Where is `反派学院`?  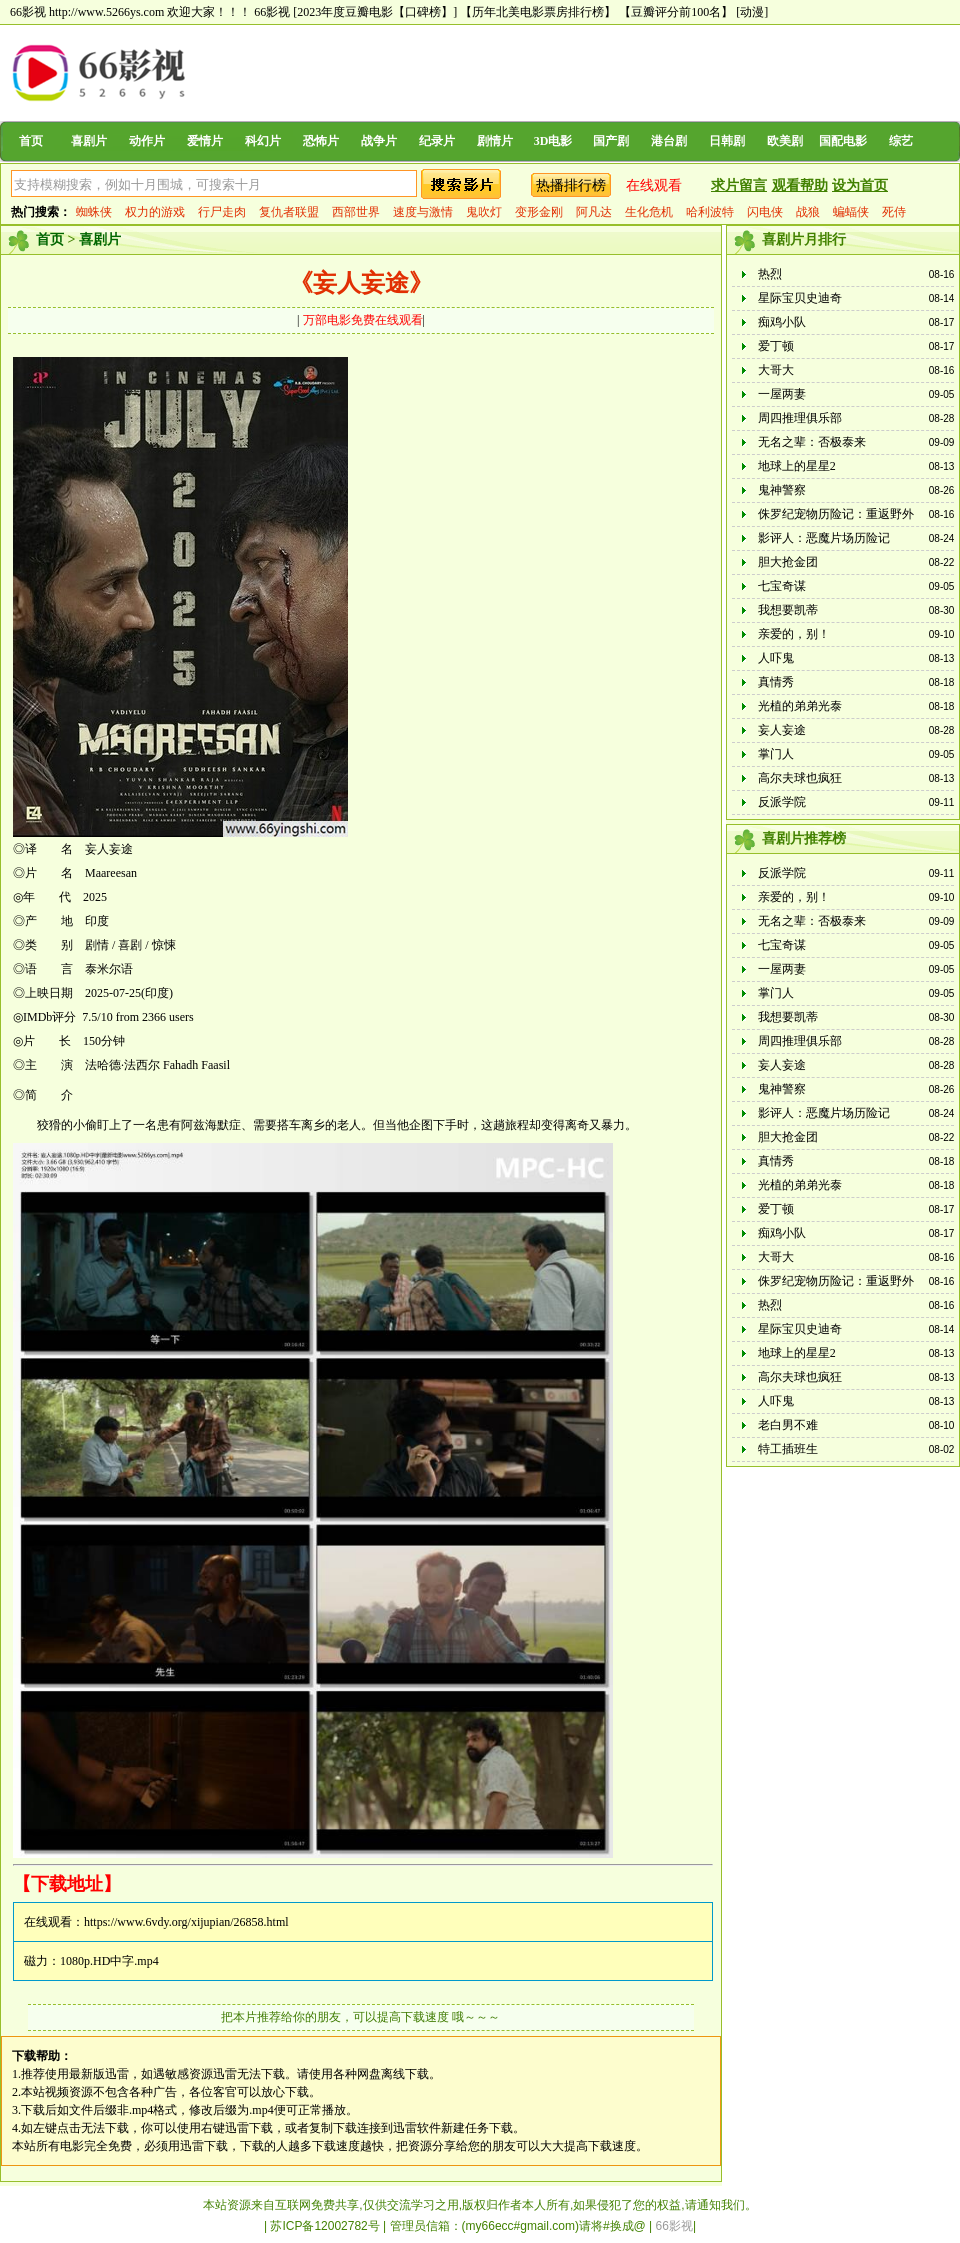
反派学院 is located at coordinates (782, 802).